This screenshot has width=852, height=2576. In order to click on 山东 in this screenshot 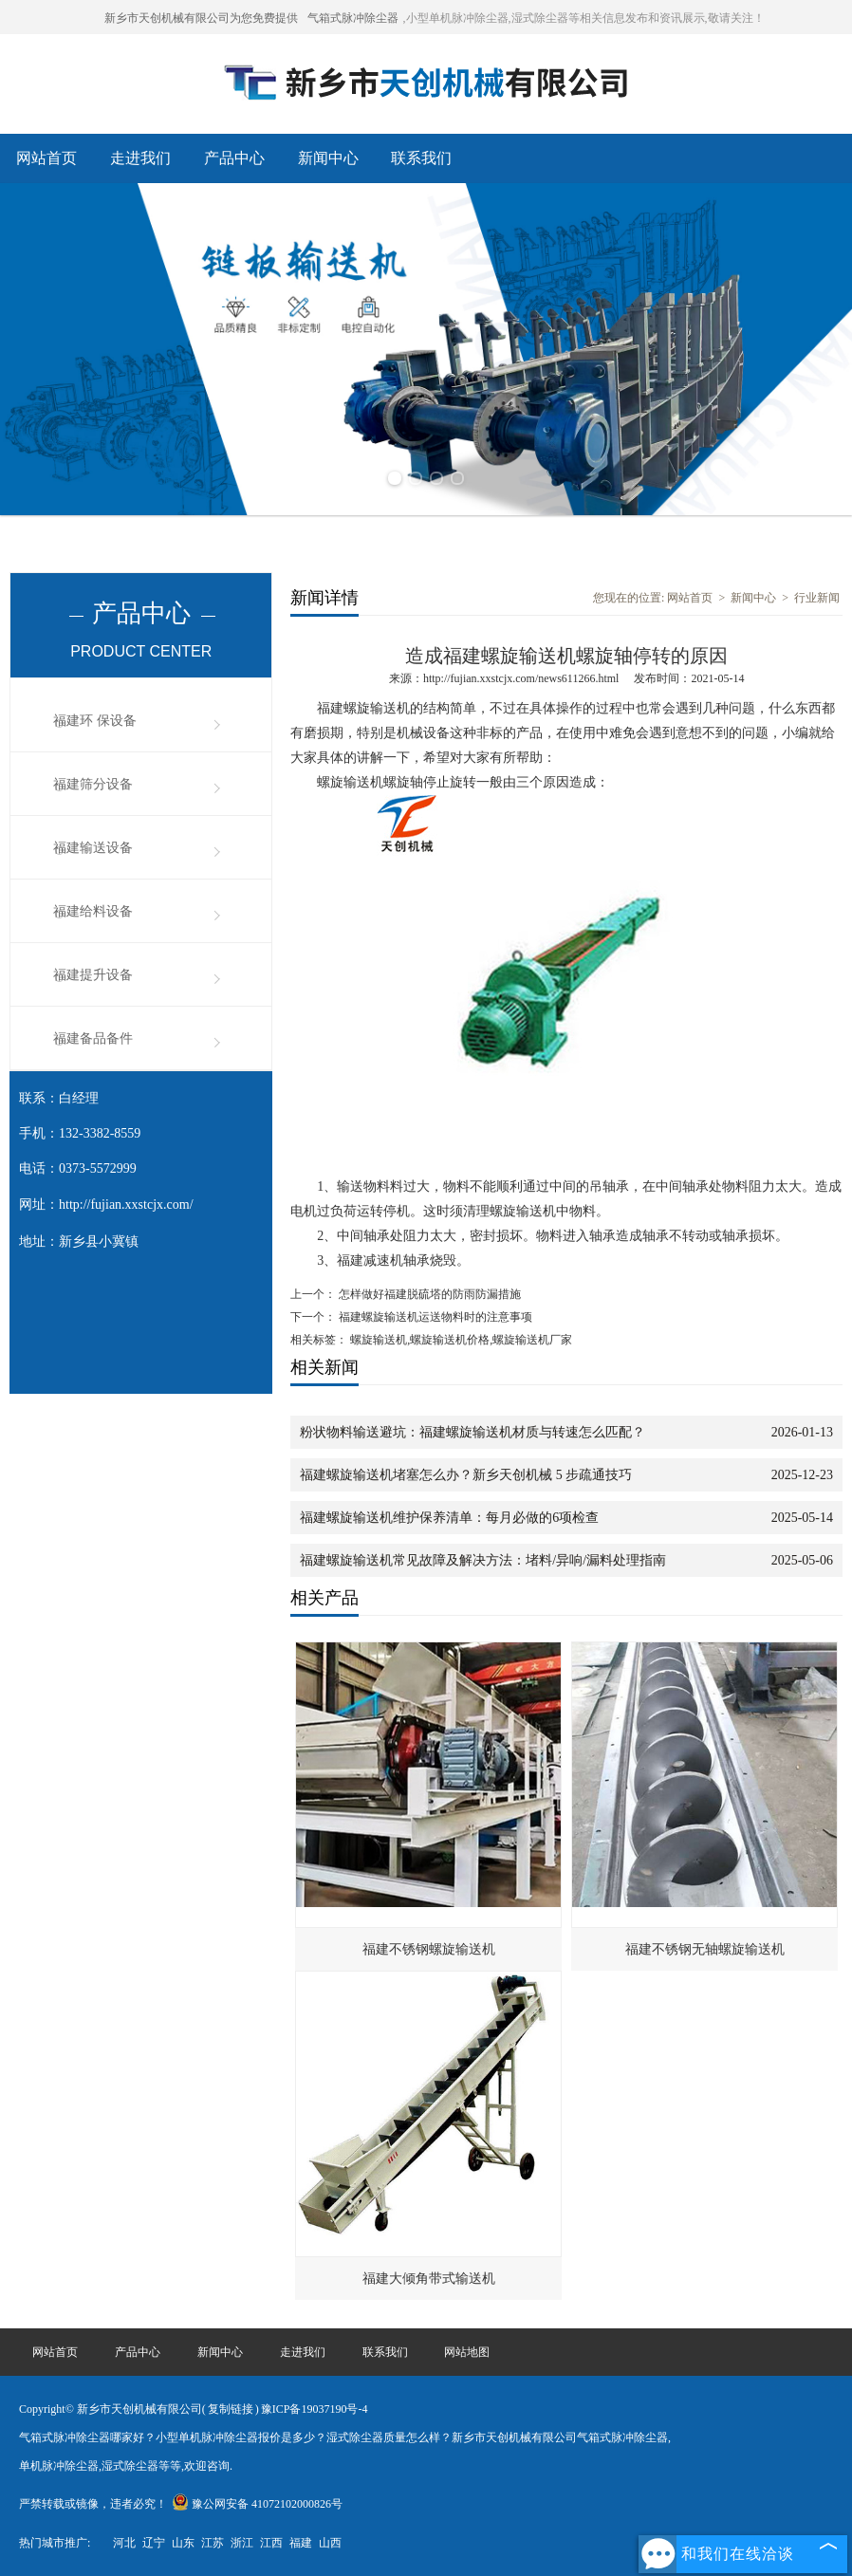, I will do `click(183, 2542)`.